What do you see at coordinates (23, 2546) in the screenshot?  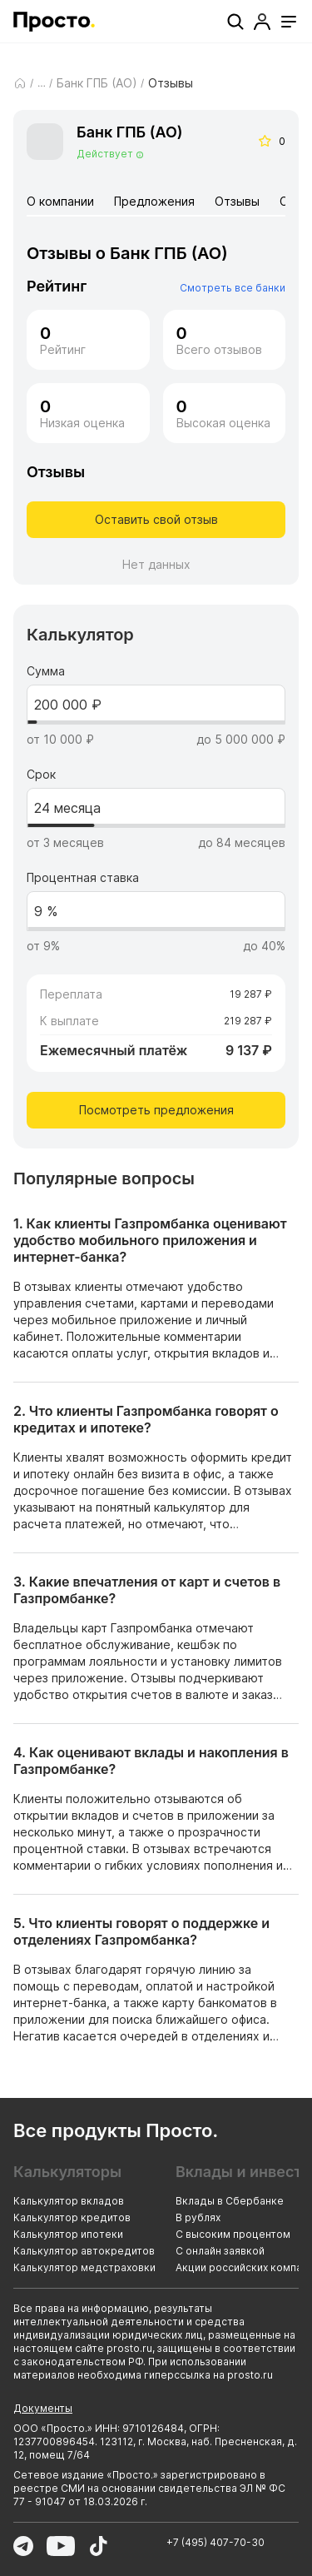 I see `[Перейти в Telegram]` at bounding box center [23, 2546].